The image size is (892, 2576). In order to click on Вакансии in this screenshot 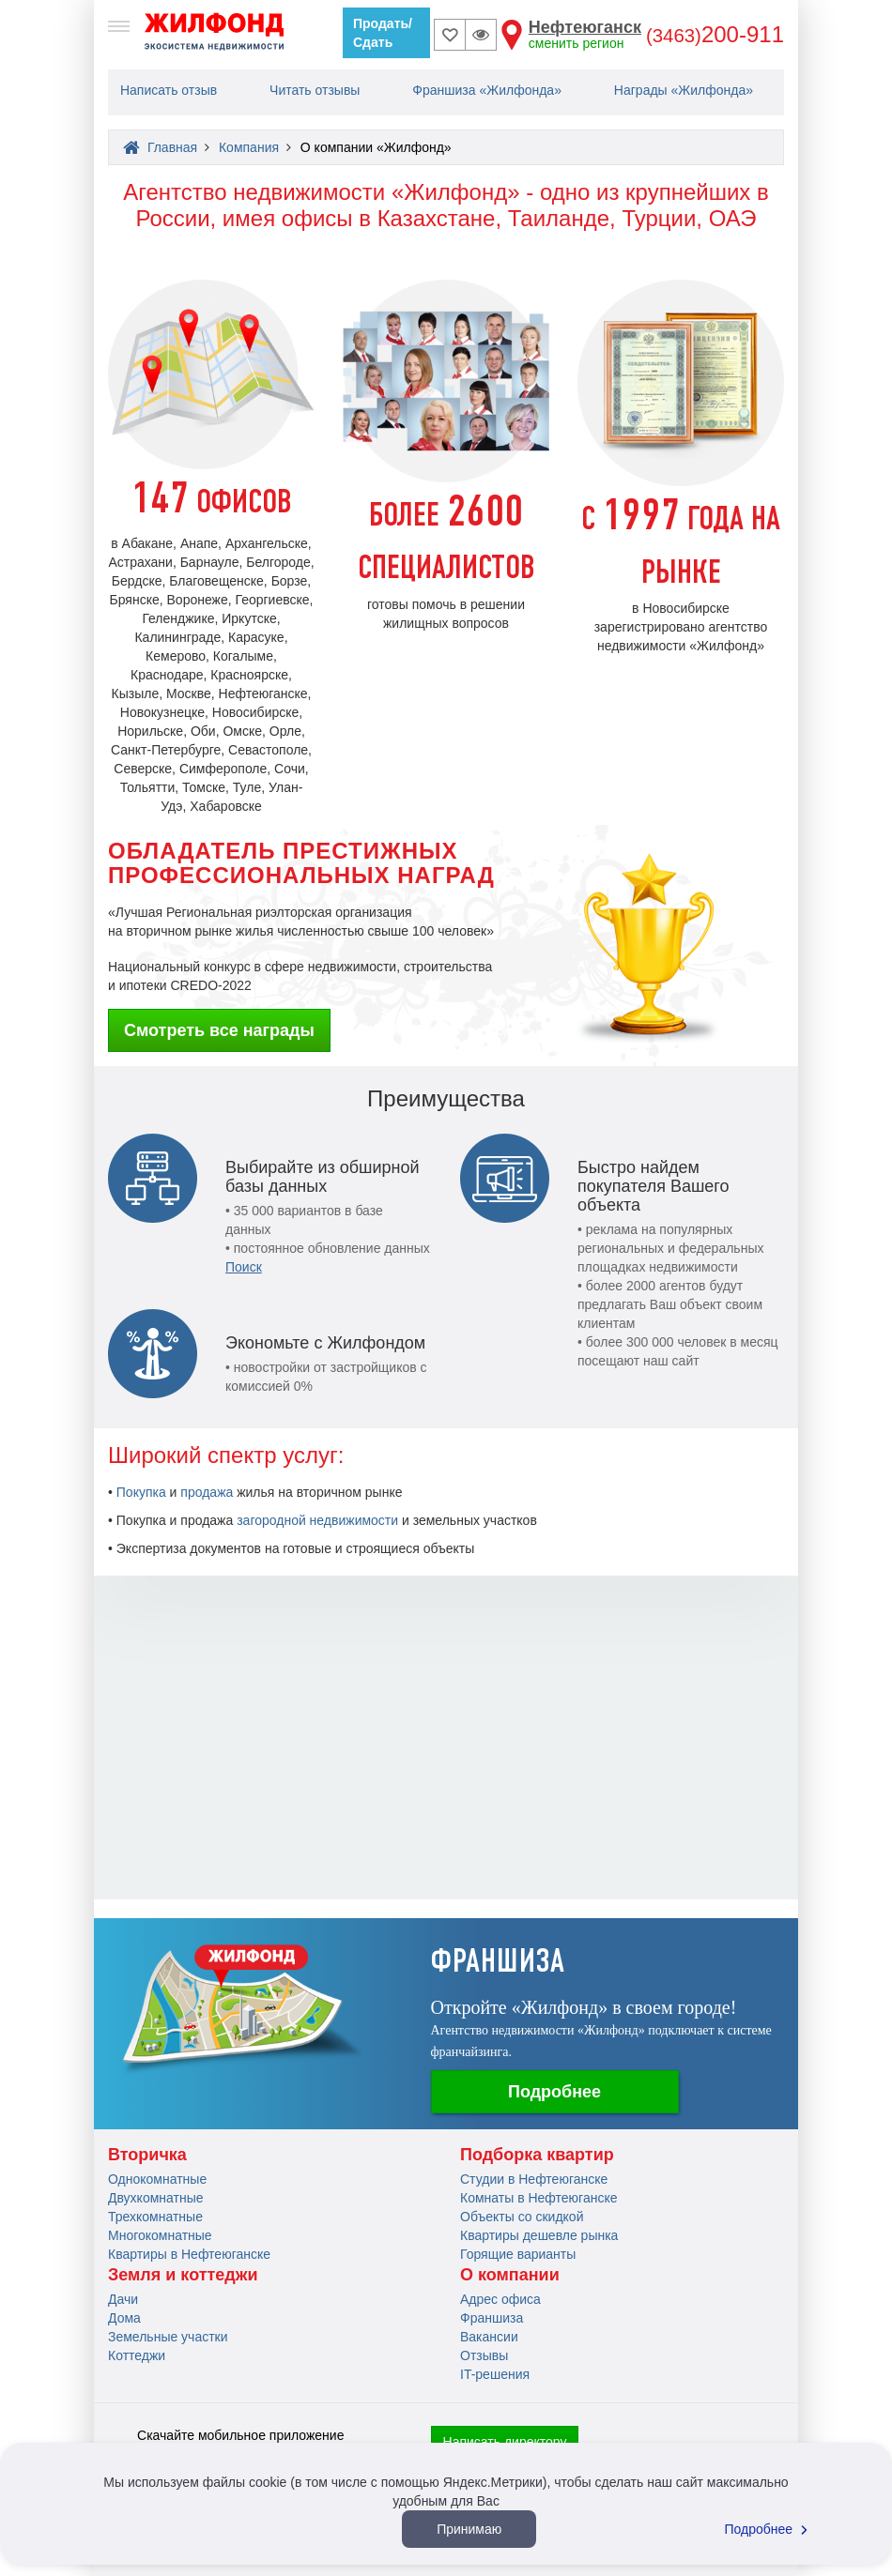, I will do `click(489, 2336)`.